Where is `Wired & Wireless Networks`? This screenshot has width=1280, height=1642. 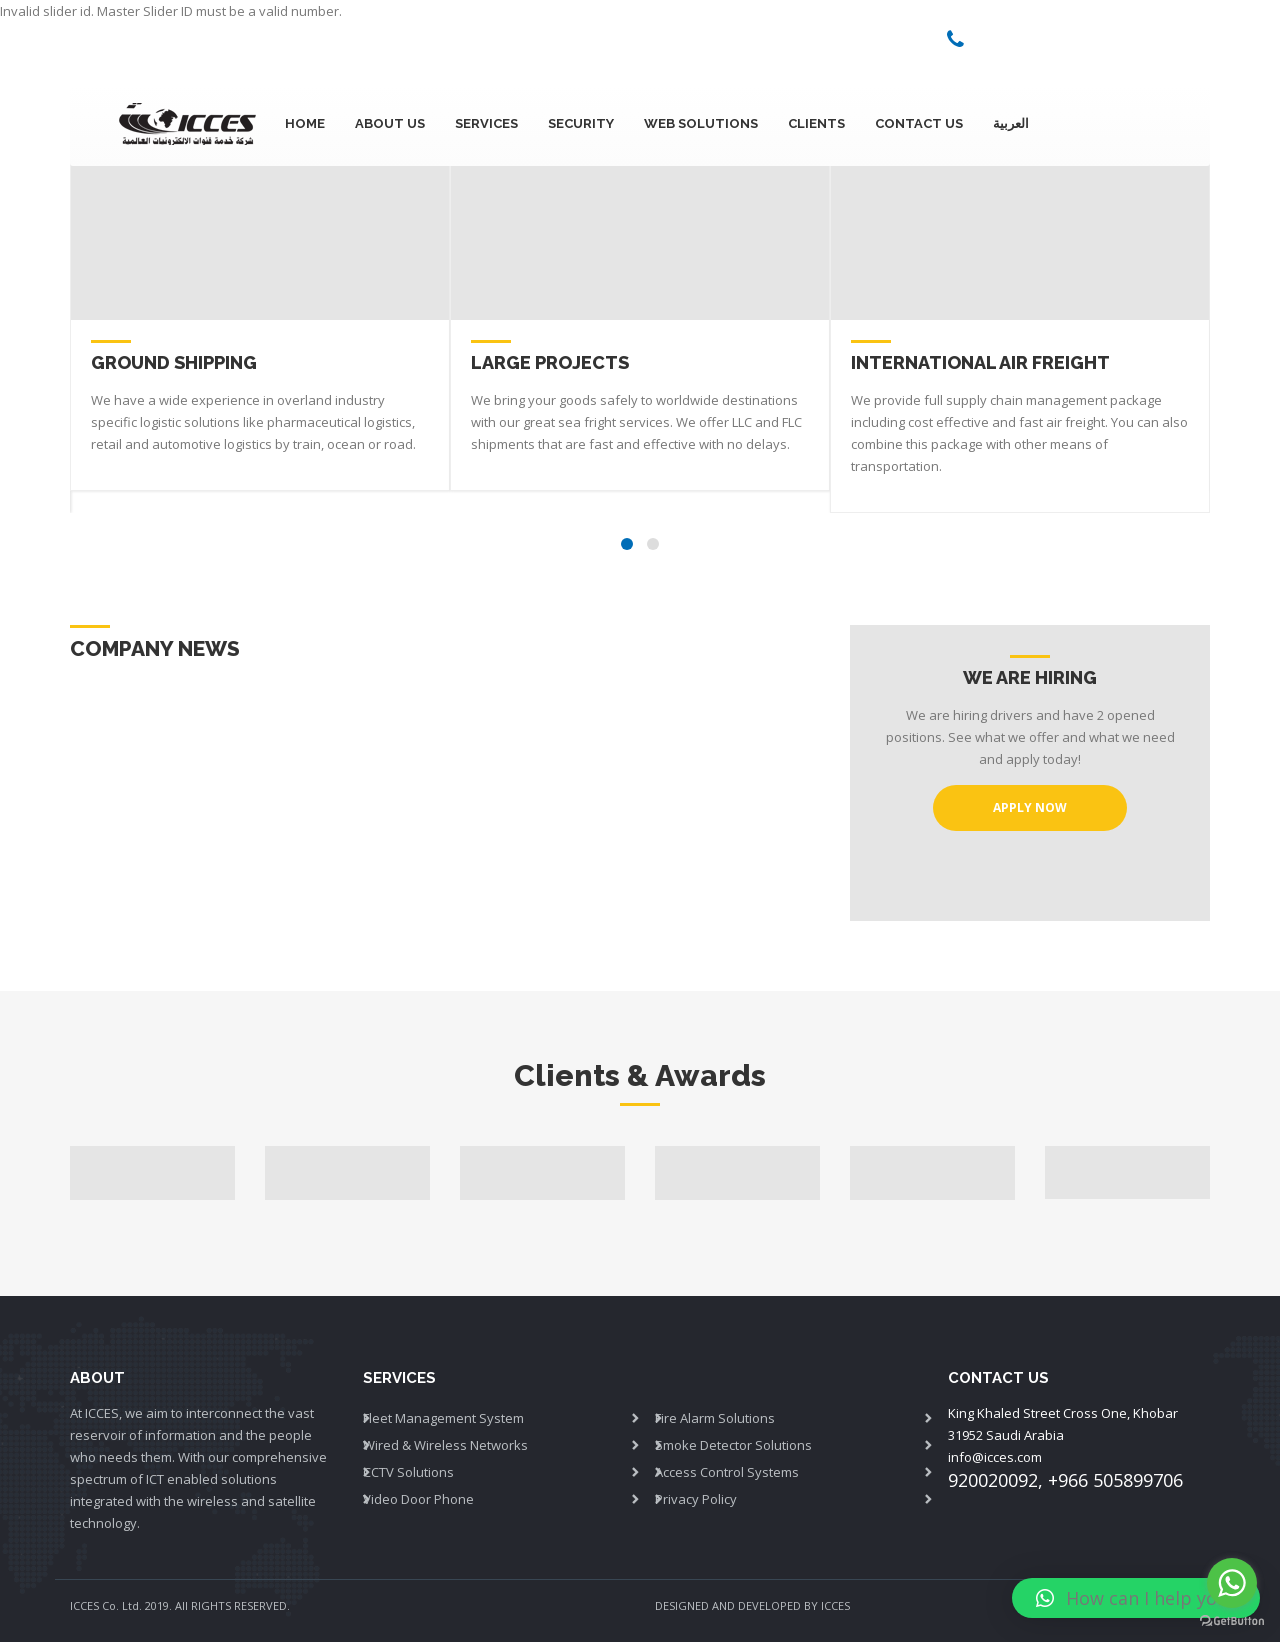
Wired & Wireless Networks is located at coordinates (445, 1445).